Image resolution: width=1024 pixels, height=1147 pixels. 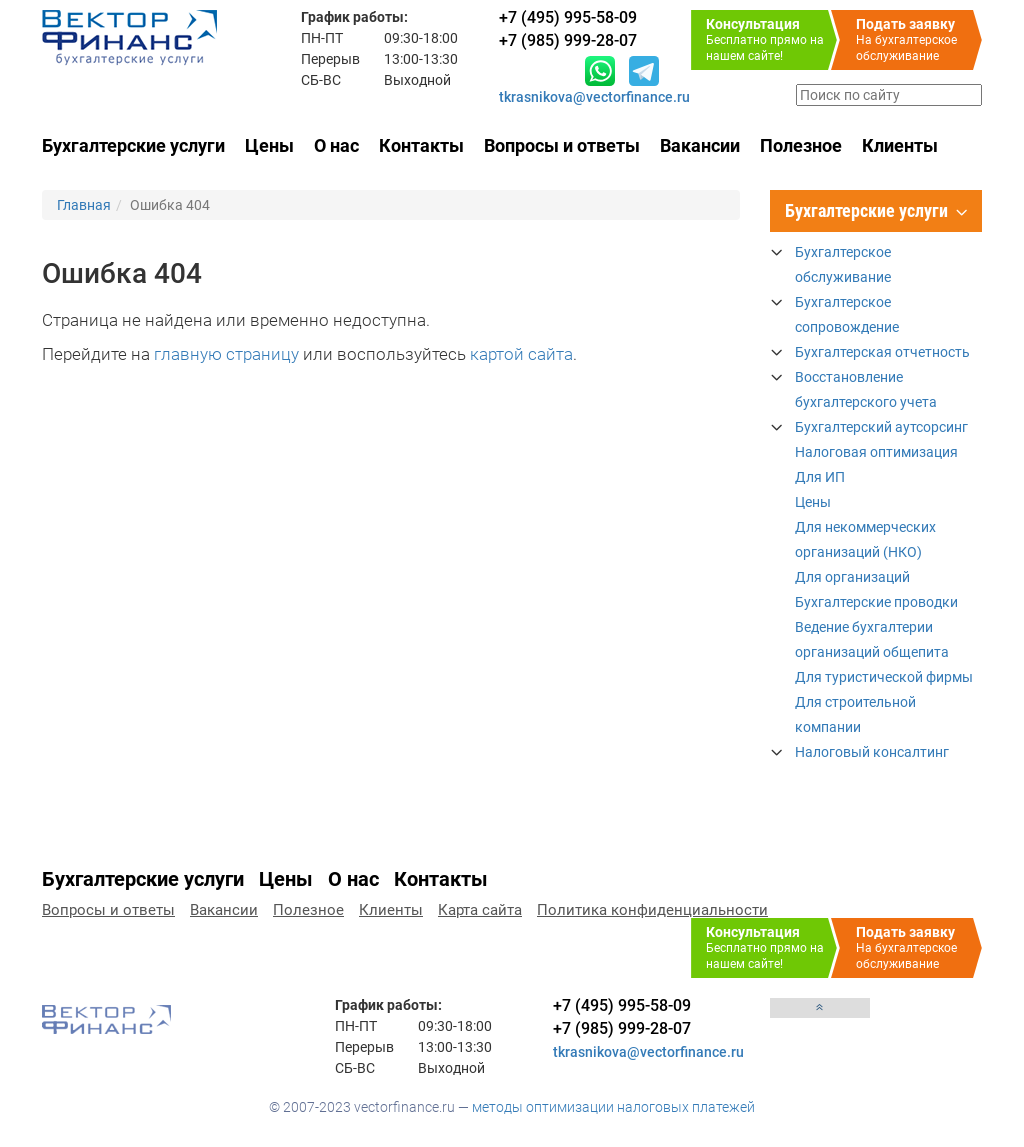 What do you see at coordinates (269, 145) in the screenshot?
I see `Цены` at bounding box center [269, 145].